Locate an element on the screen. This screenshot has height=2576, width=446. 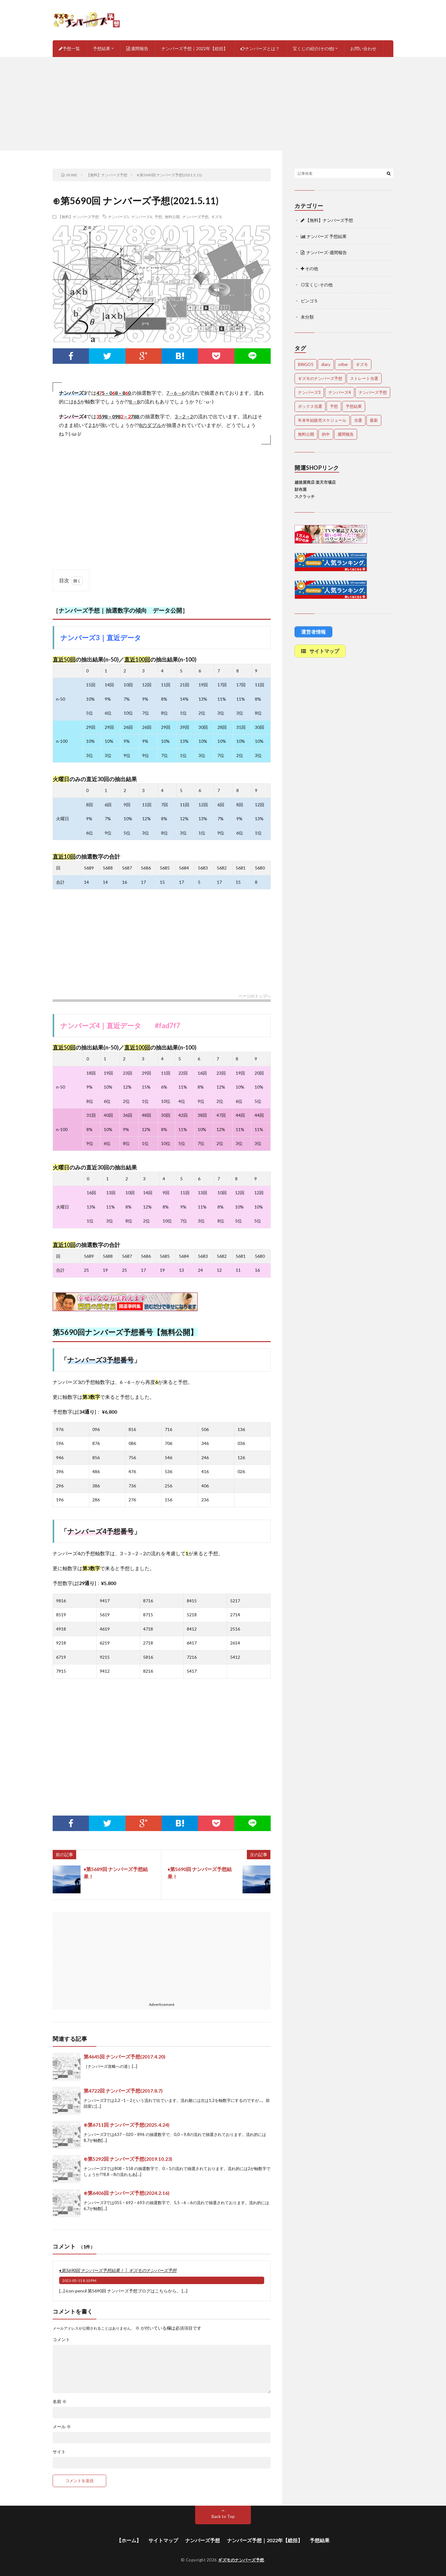
週間報告 is located at coordinates (137, 48).